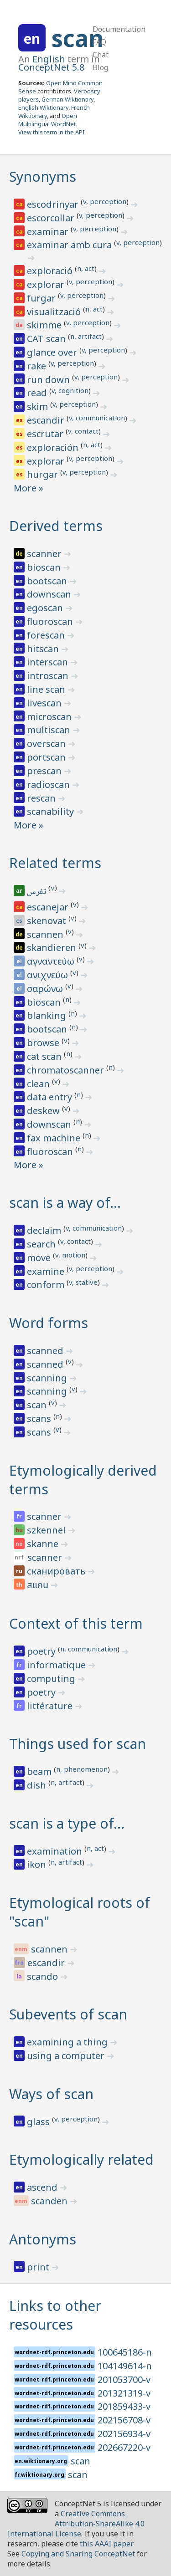 The image size is (171, 2576). Describe the element at coordinates (57, 1571) in the screenshot. I see `сканировать` at that location.